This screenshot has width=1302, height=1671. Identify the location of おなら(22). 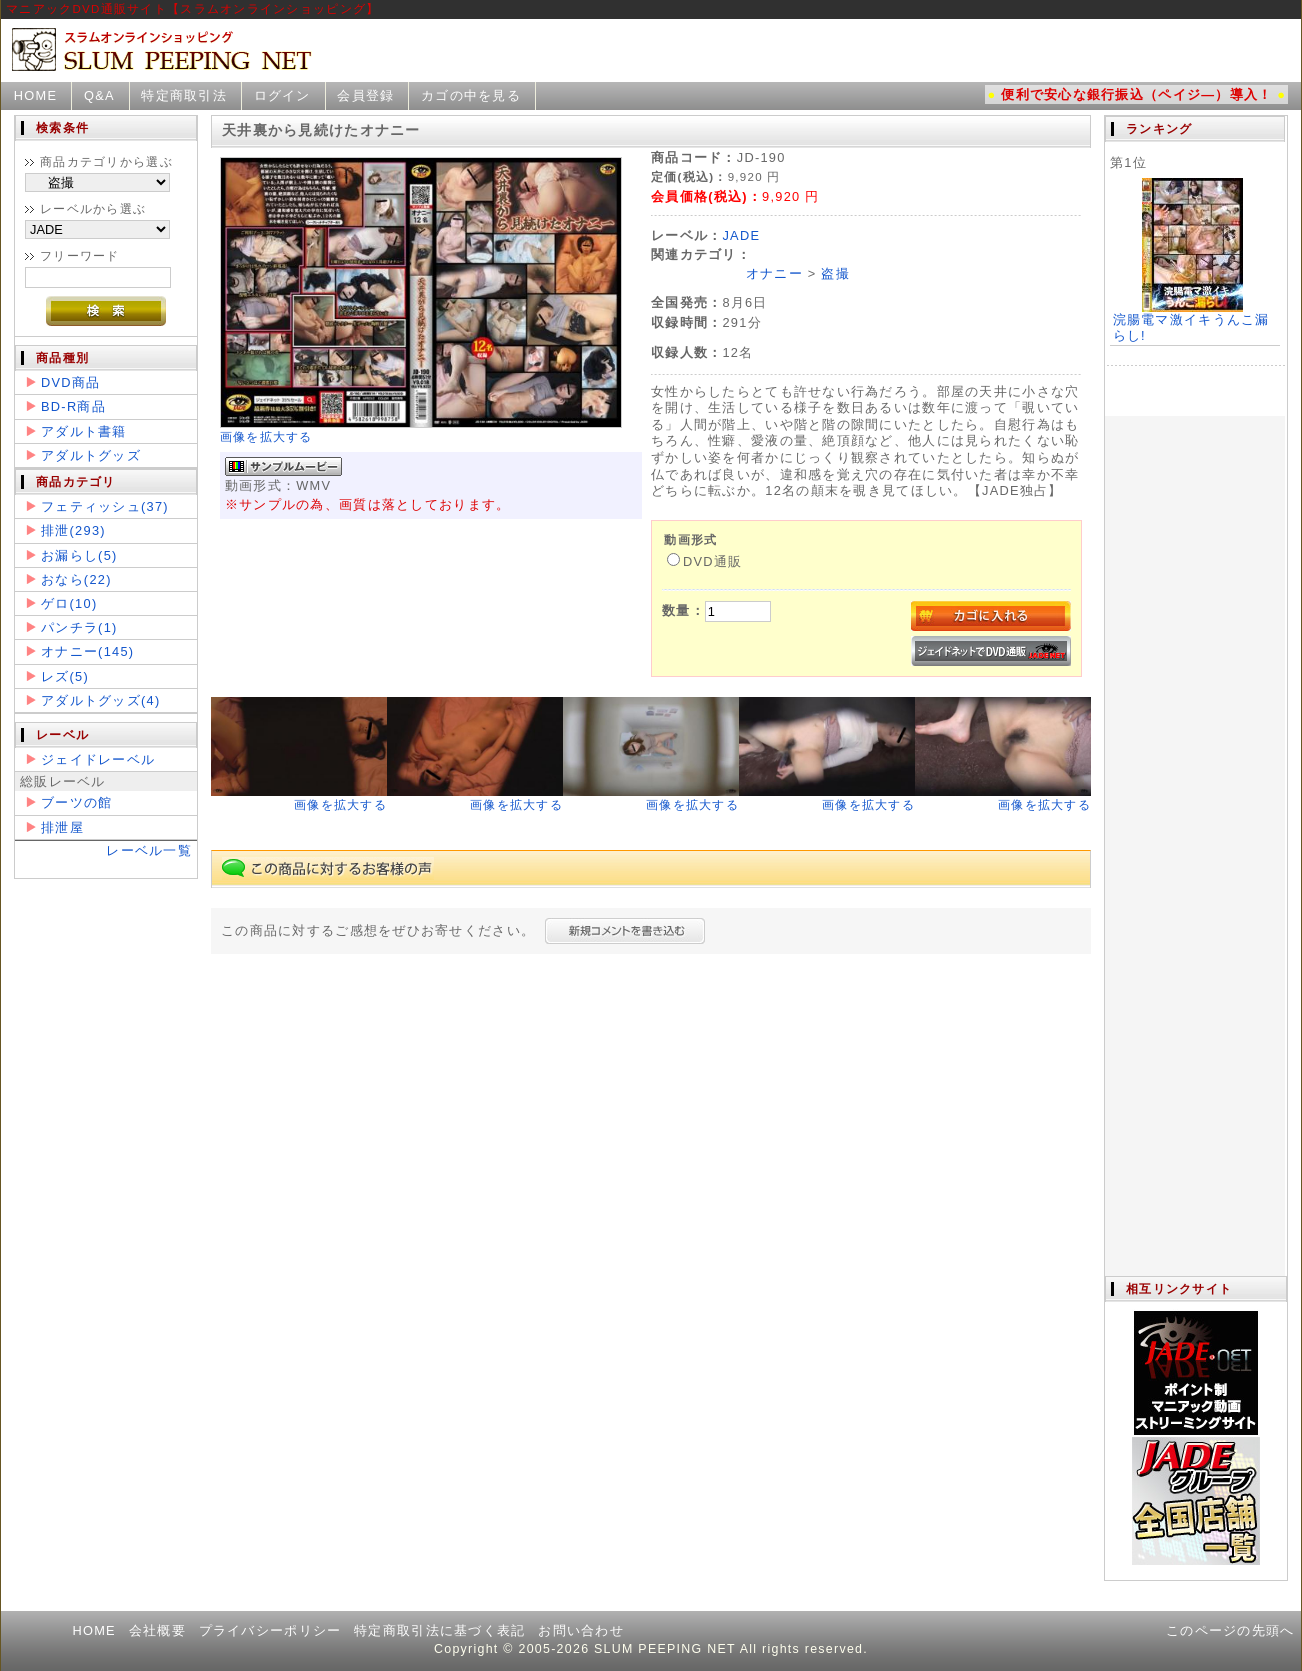
(76, 579).